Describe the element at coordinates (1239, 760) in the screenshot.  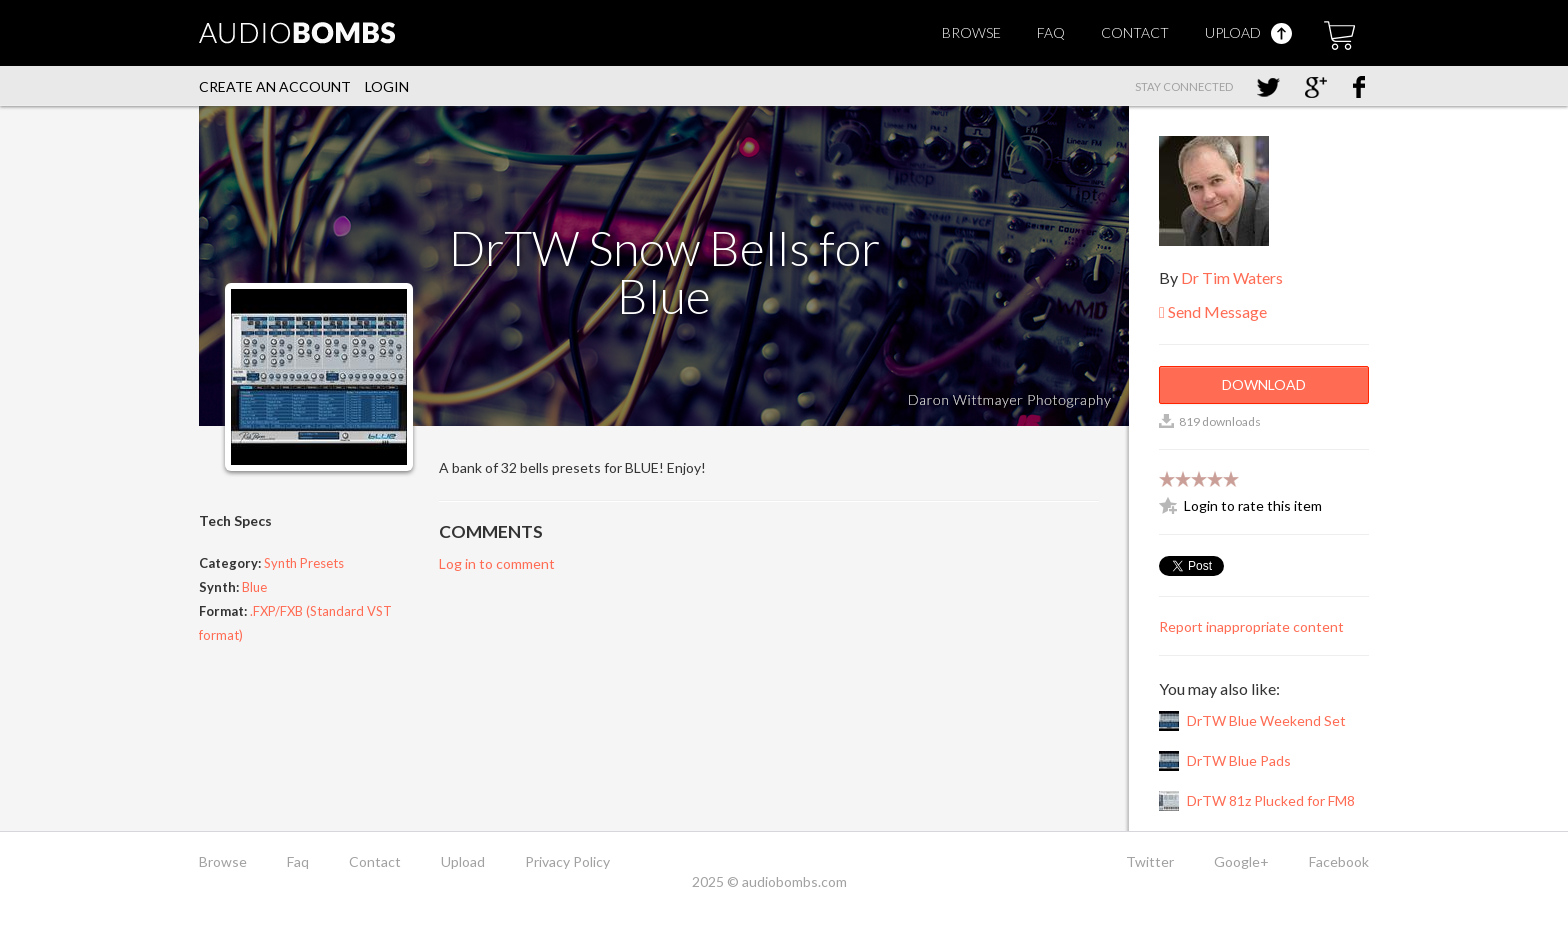
I see `DrTW Blue Pads` at that location.